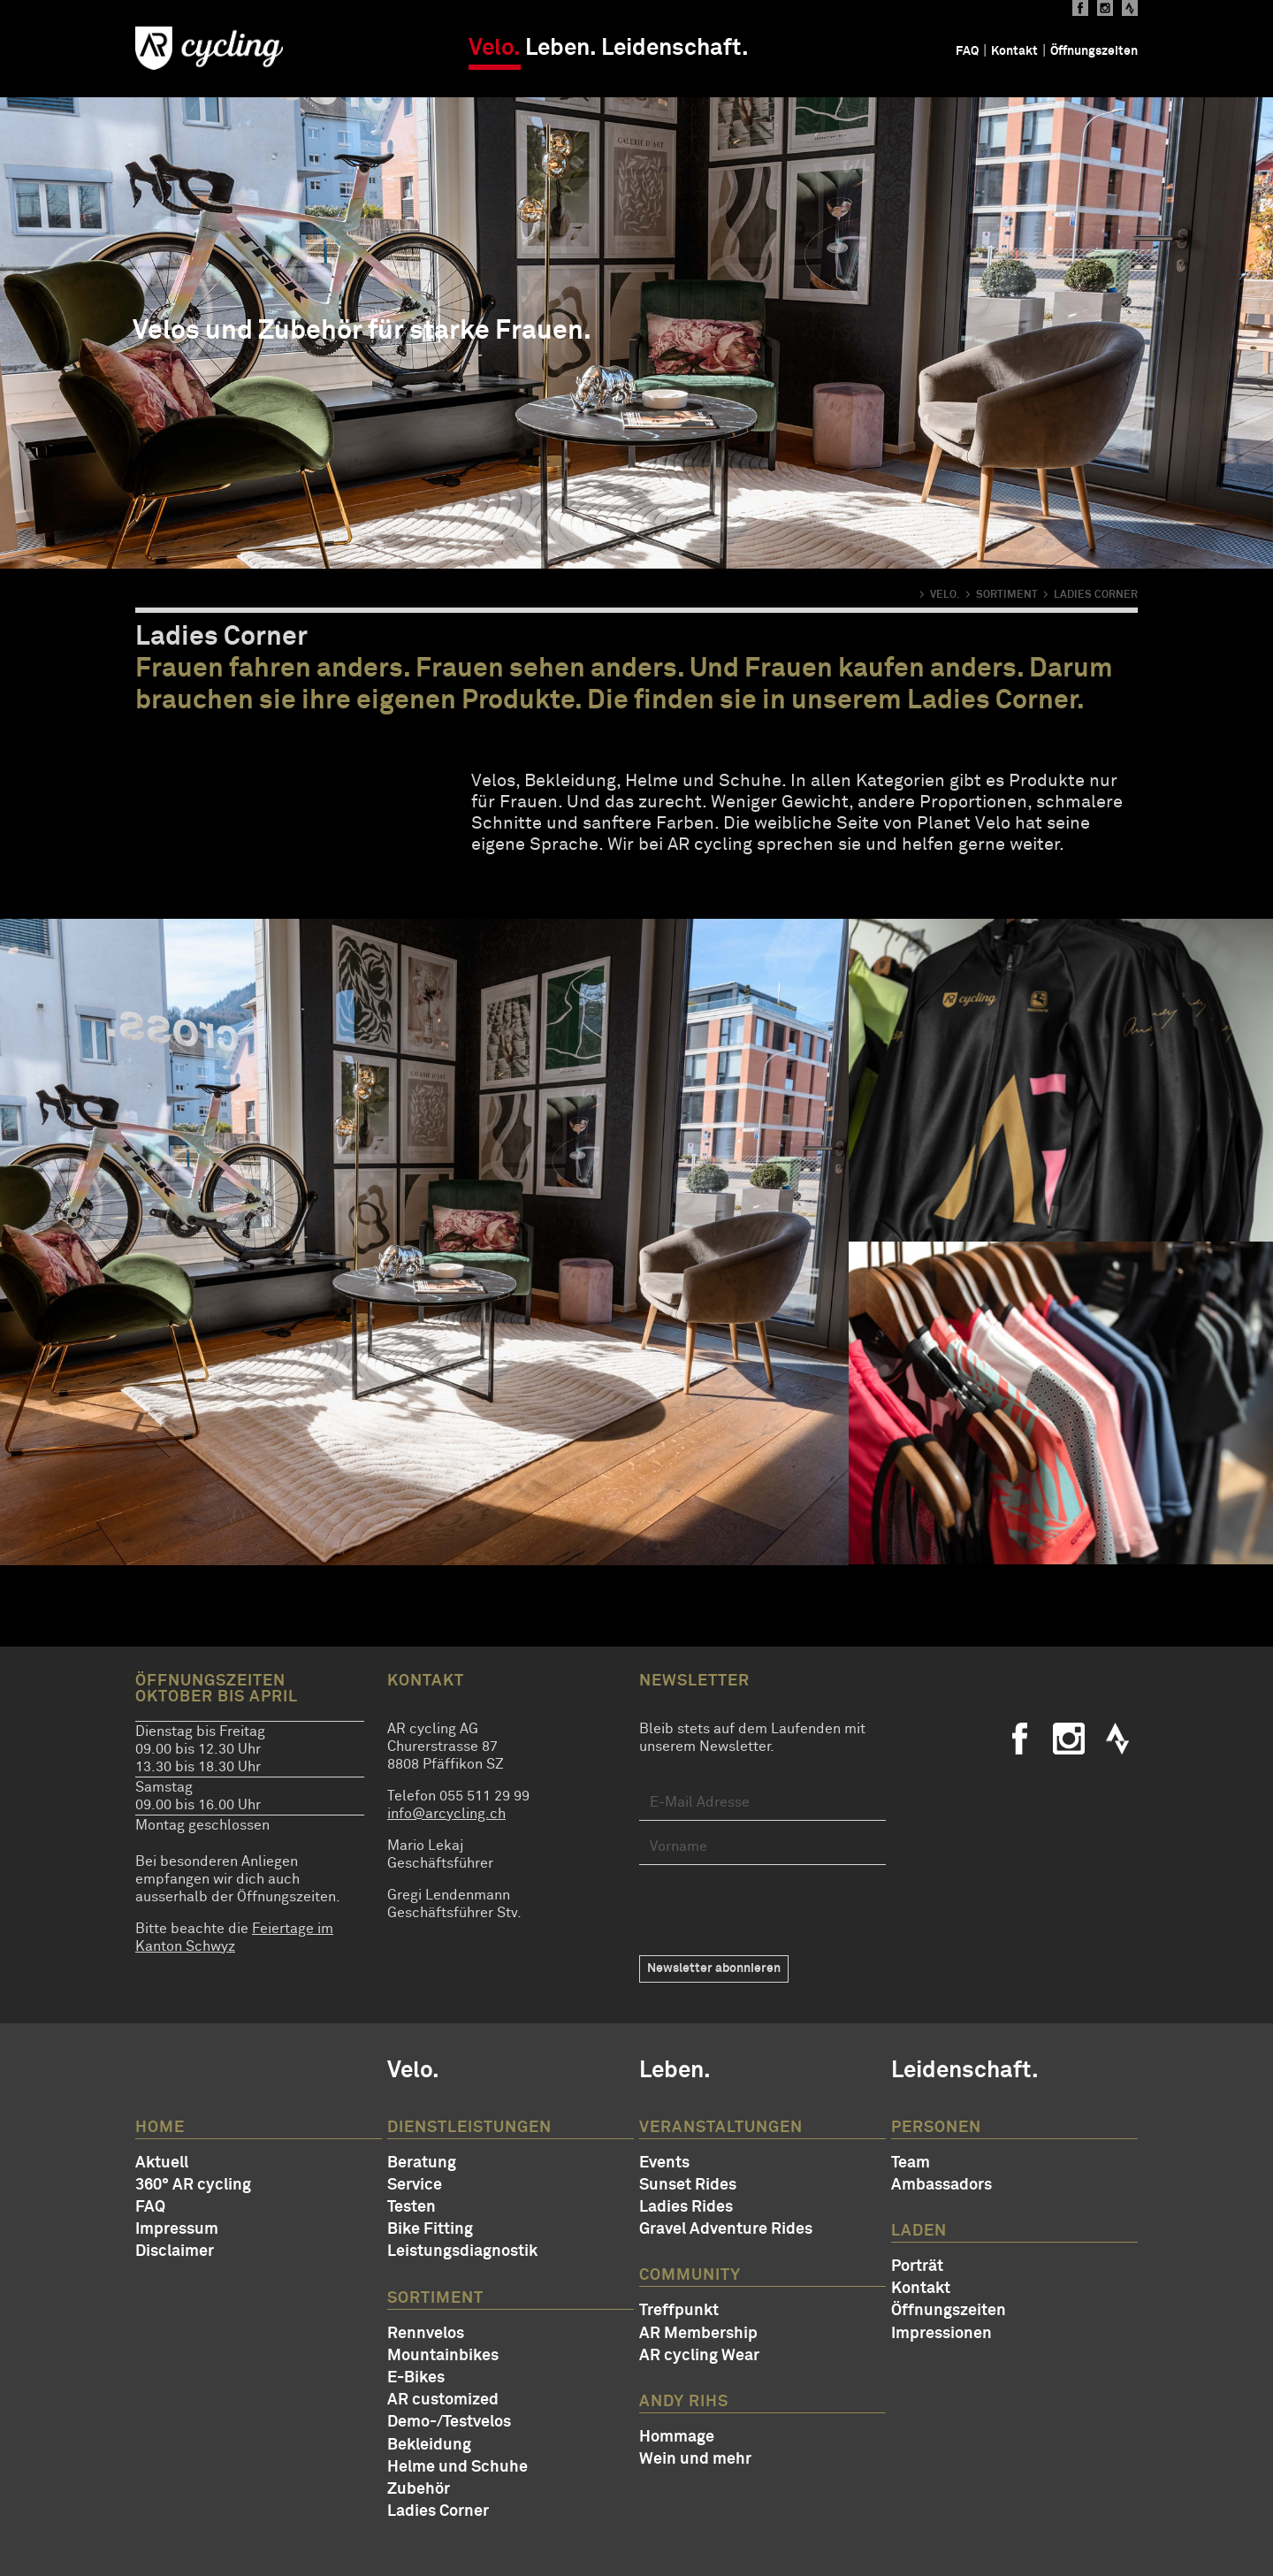 The image size is (1273, 2576). I want to click on Velo., so click(495, 48).